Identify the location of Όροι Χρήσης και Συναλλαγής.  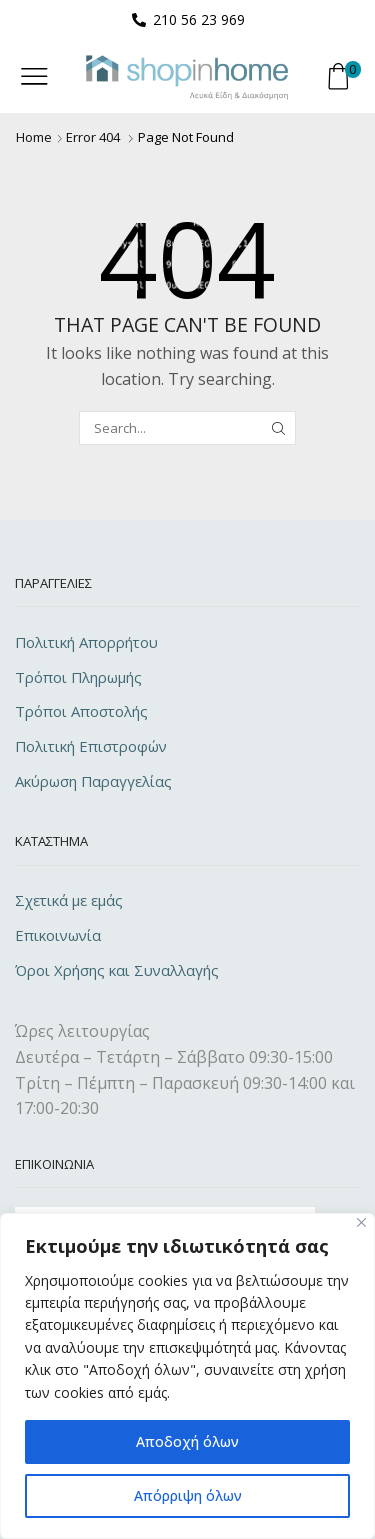
(117, 970).